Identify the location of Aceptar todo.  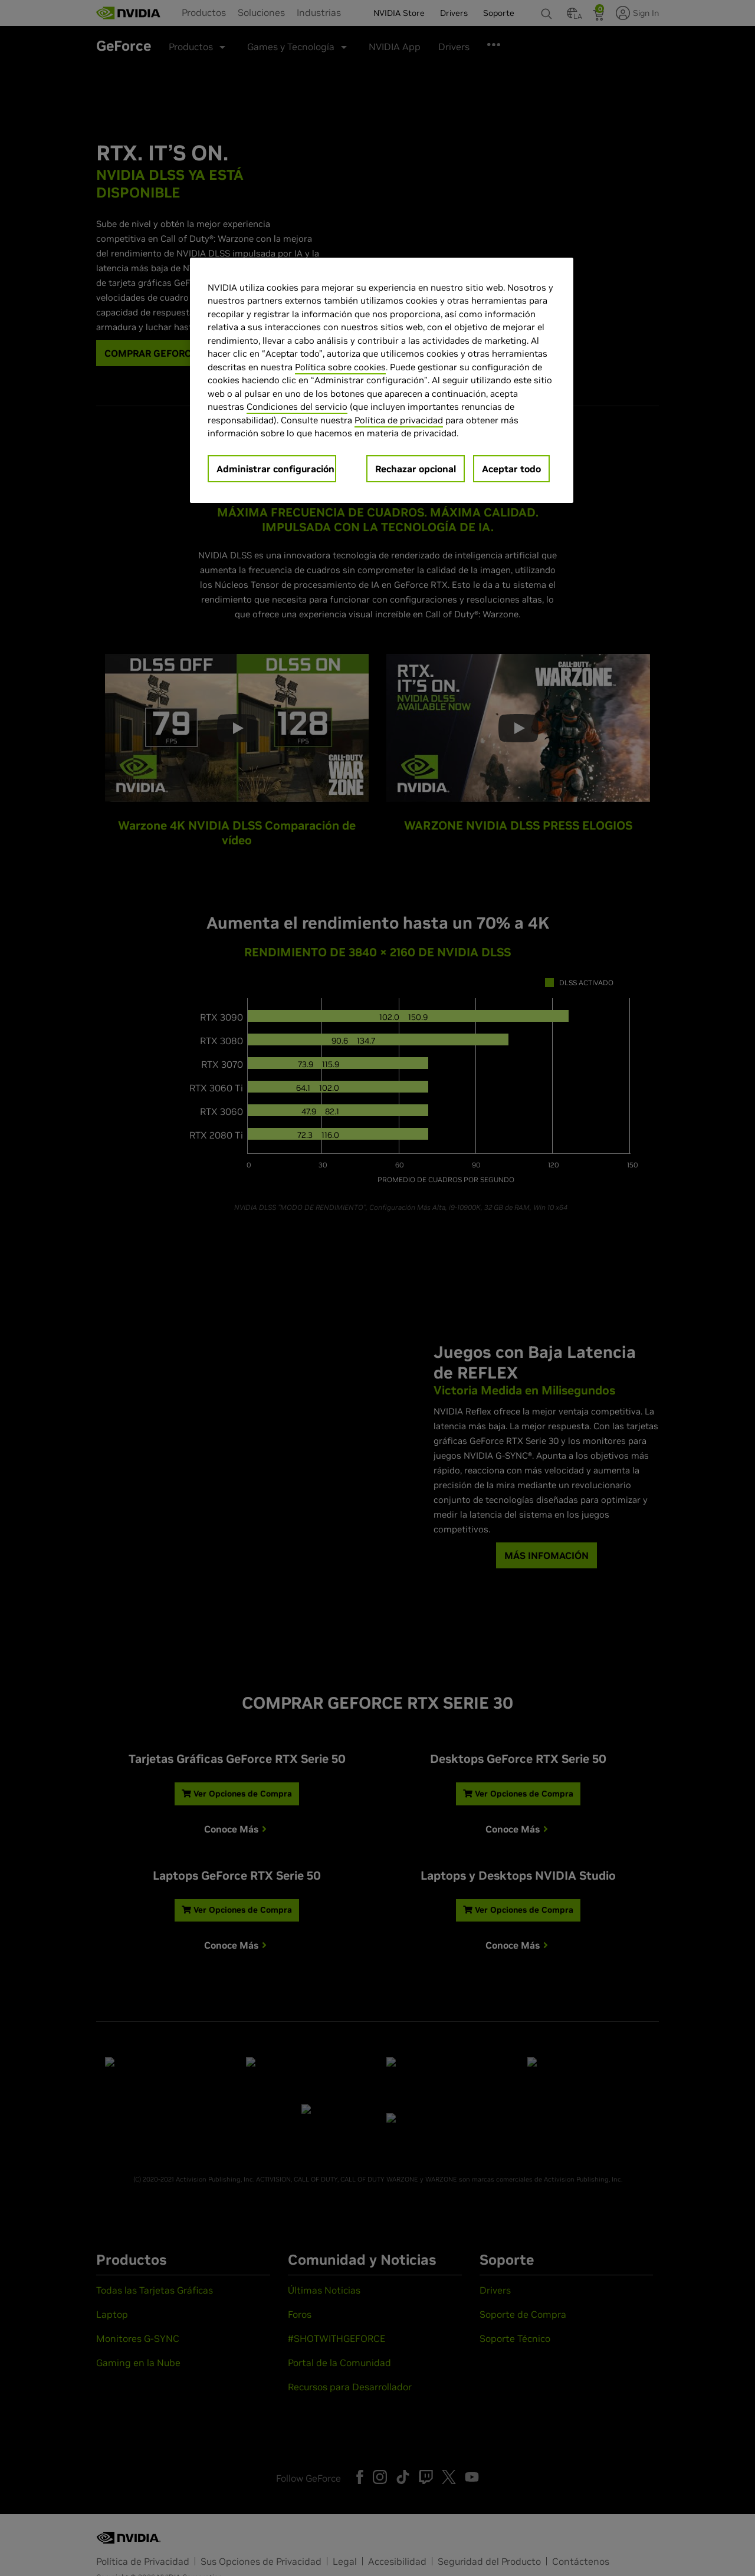
(511, 469).